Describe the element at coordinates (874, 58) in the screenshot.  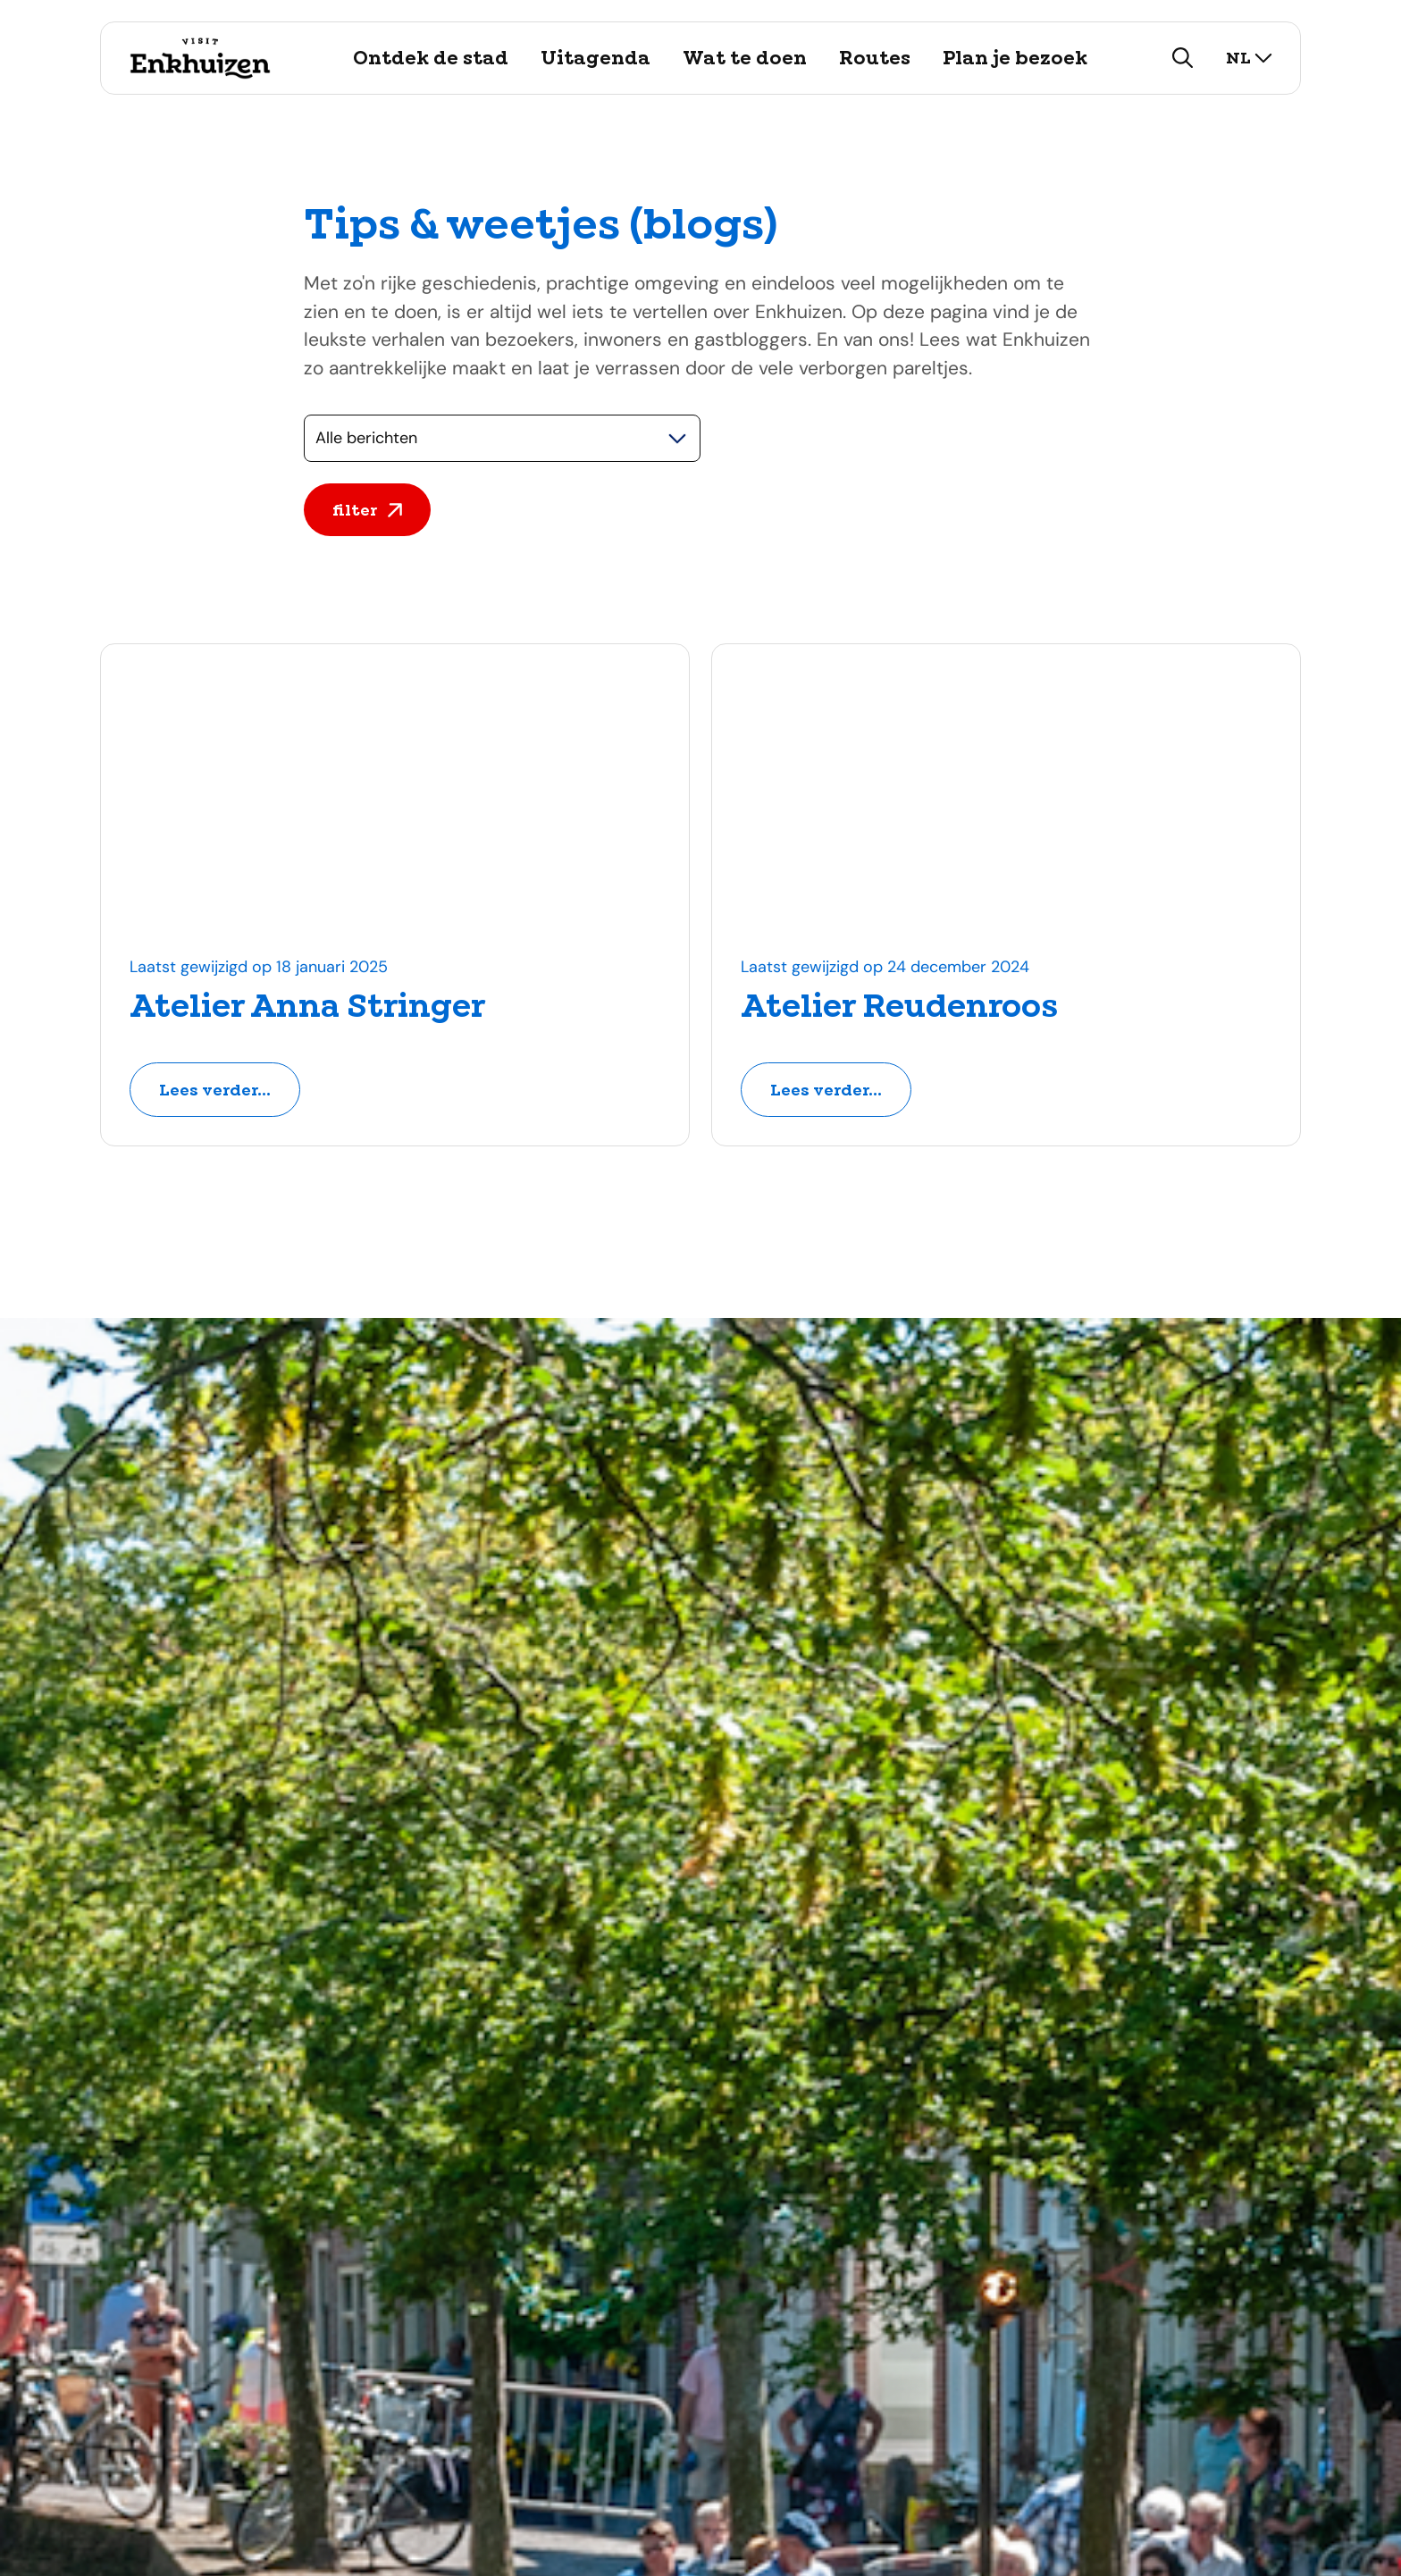
I see `Routes` at that location.